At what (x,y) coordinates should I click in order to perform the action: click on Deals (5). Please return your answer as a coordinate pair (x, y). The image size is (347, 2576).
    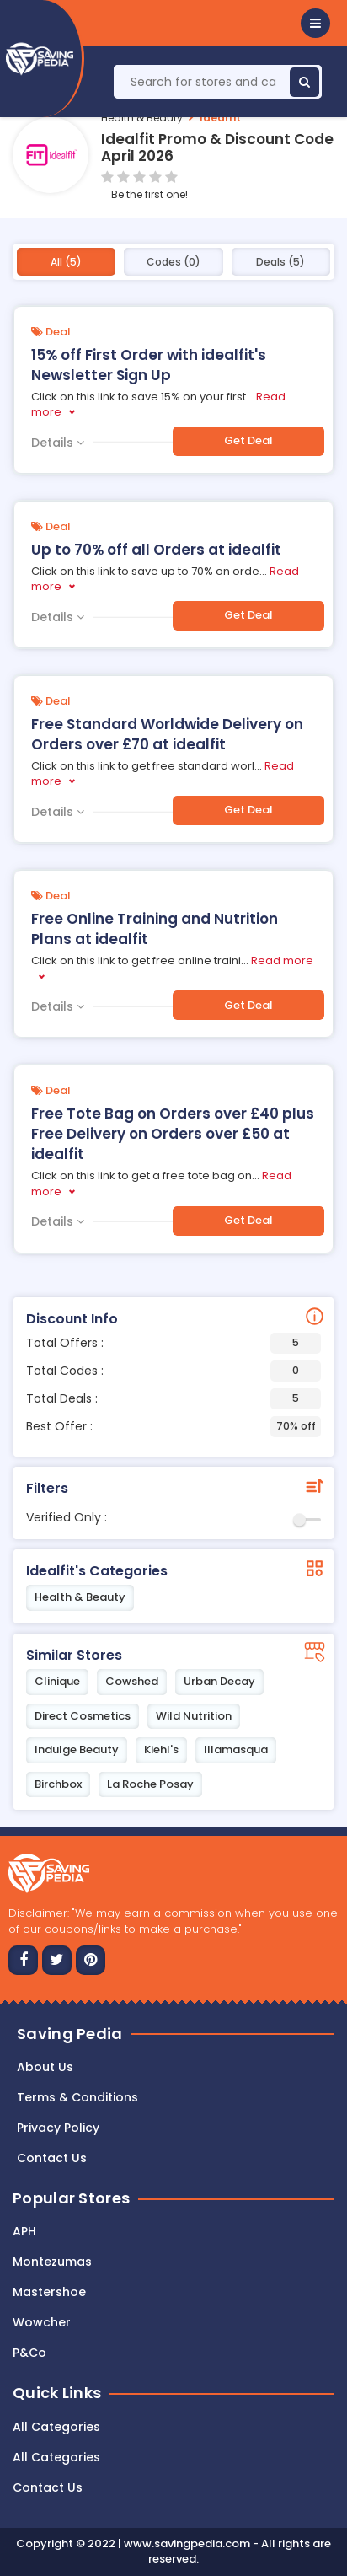
    Looking at the image, I should click on (280, 262).